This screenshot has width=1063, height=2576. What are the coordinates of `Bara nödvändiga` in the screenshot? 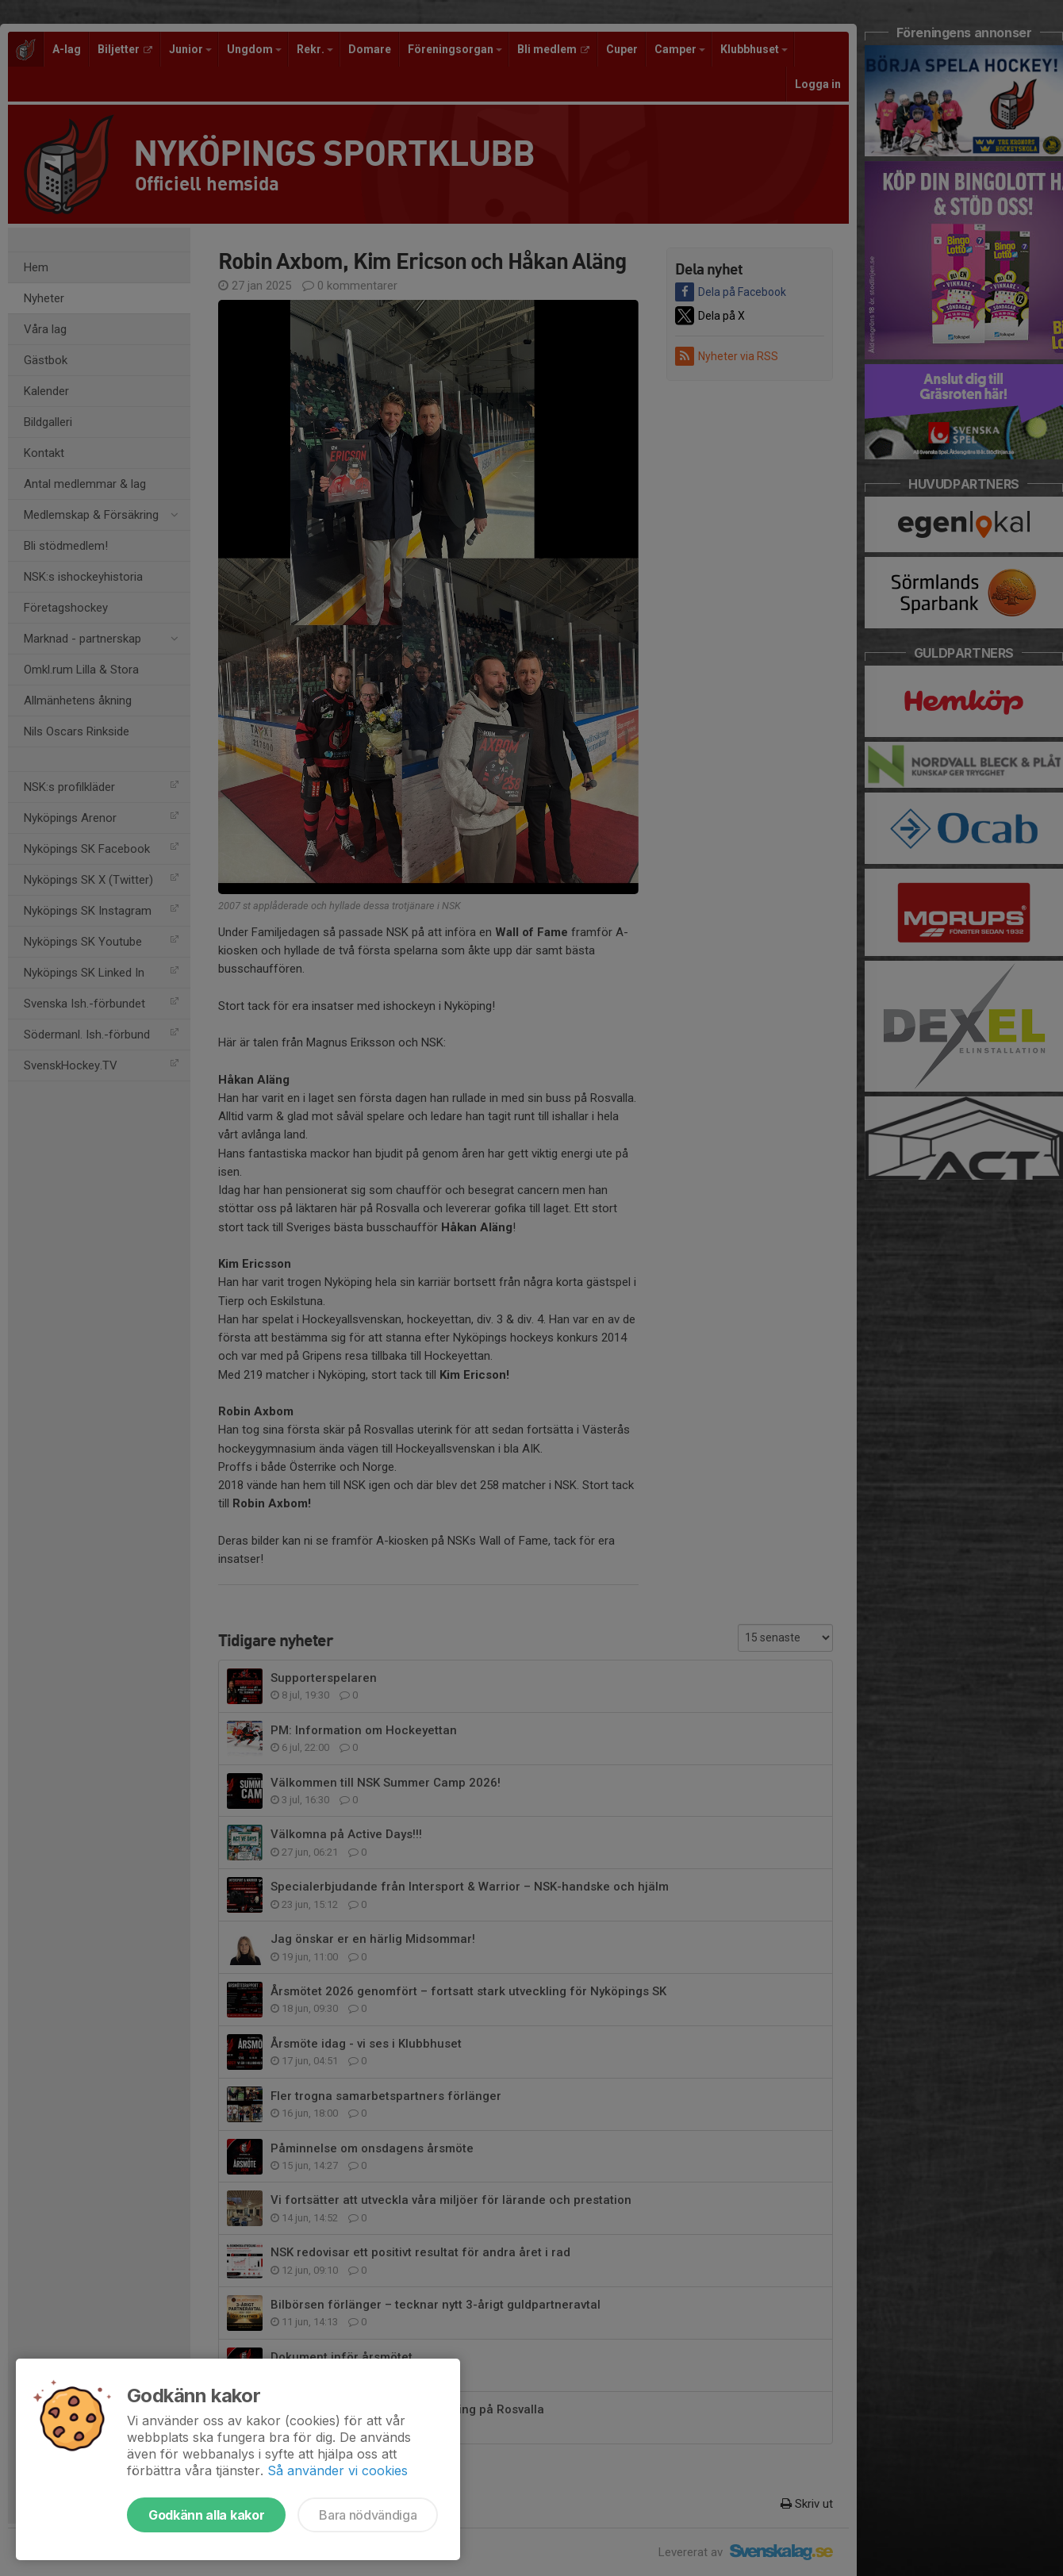 It's located at (367, 2515).